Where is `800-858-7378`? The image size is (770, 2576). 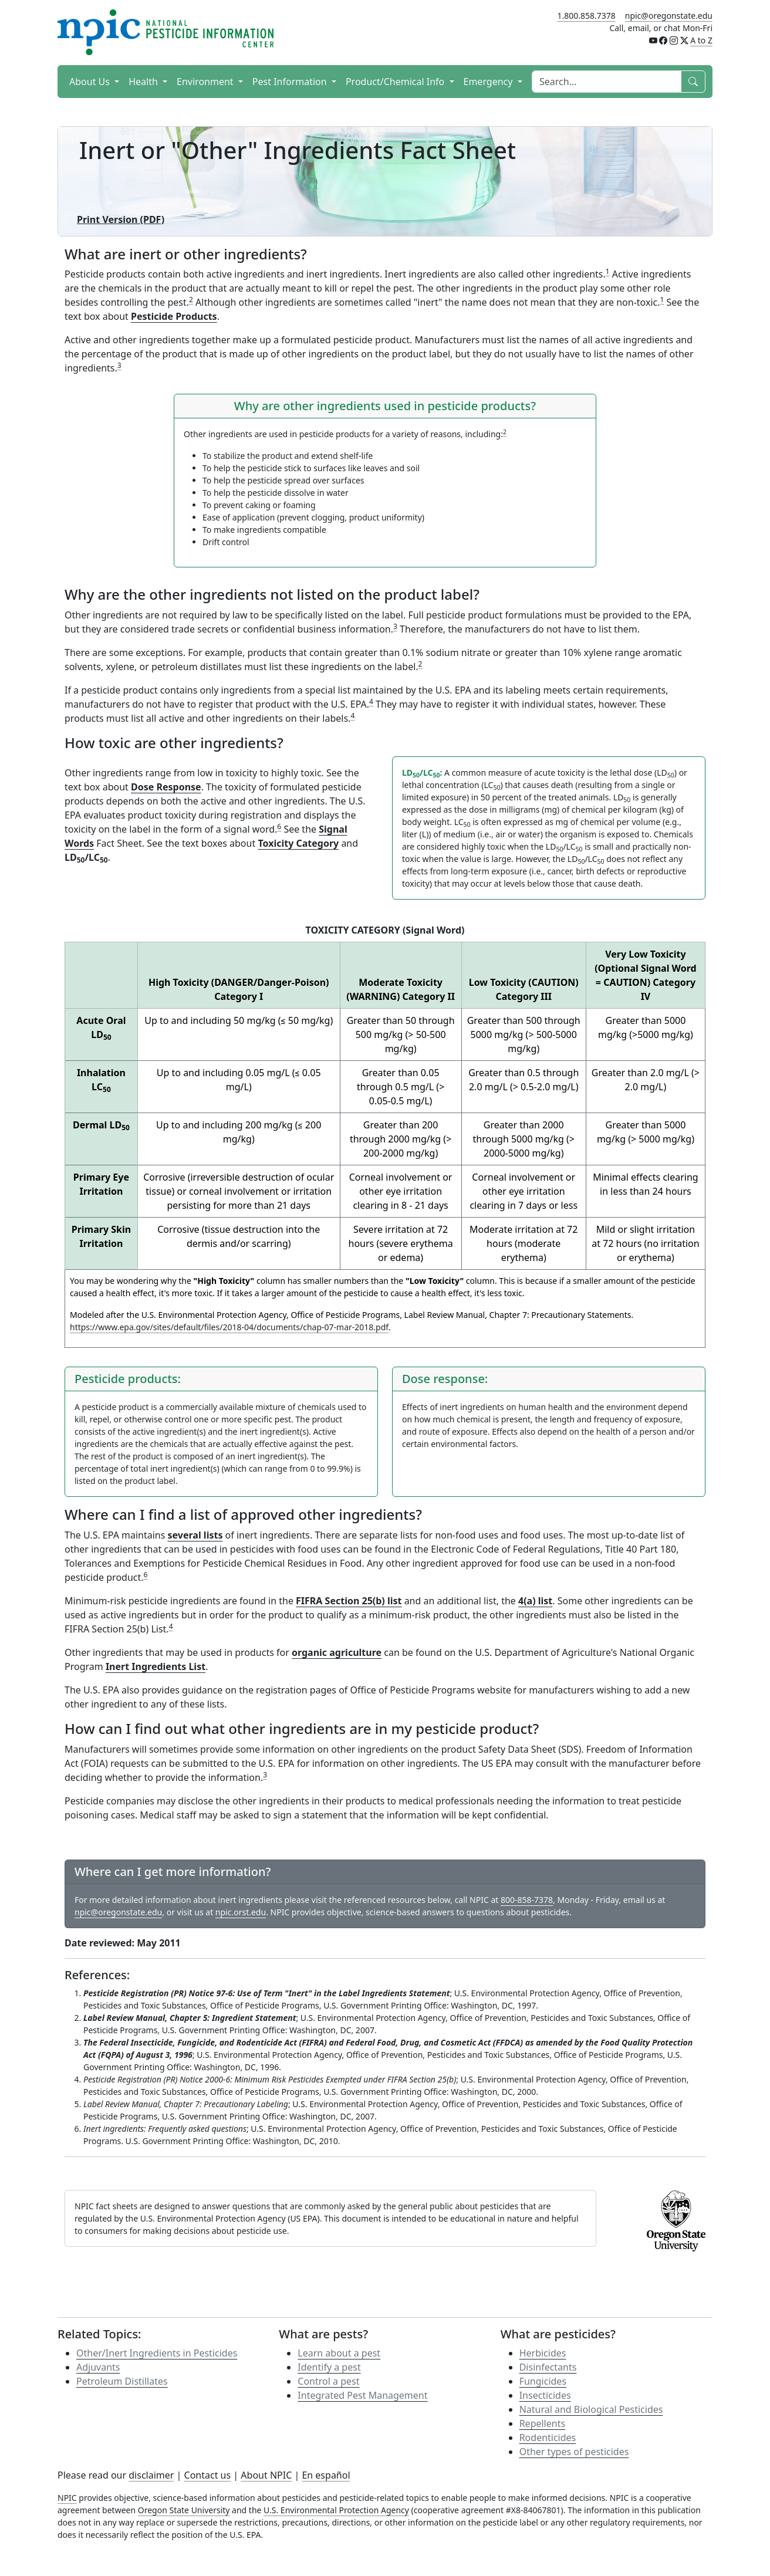 800-858-7378 is located at coordinates (527, 1899).